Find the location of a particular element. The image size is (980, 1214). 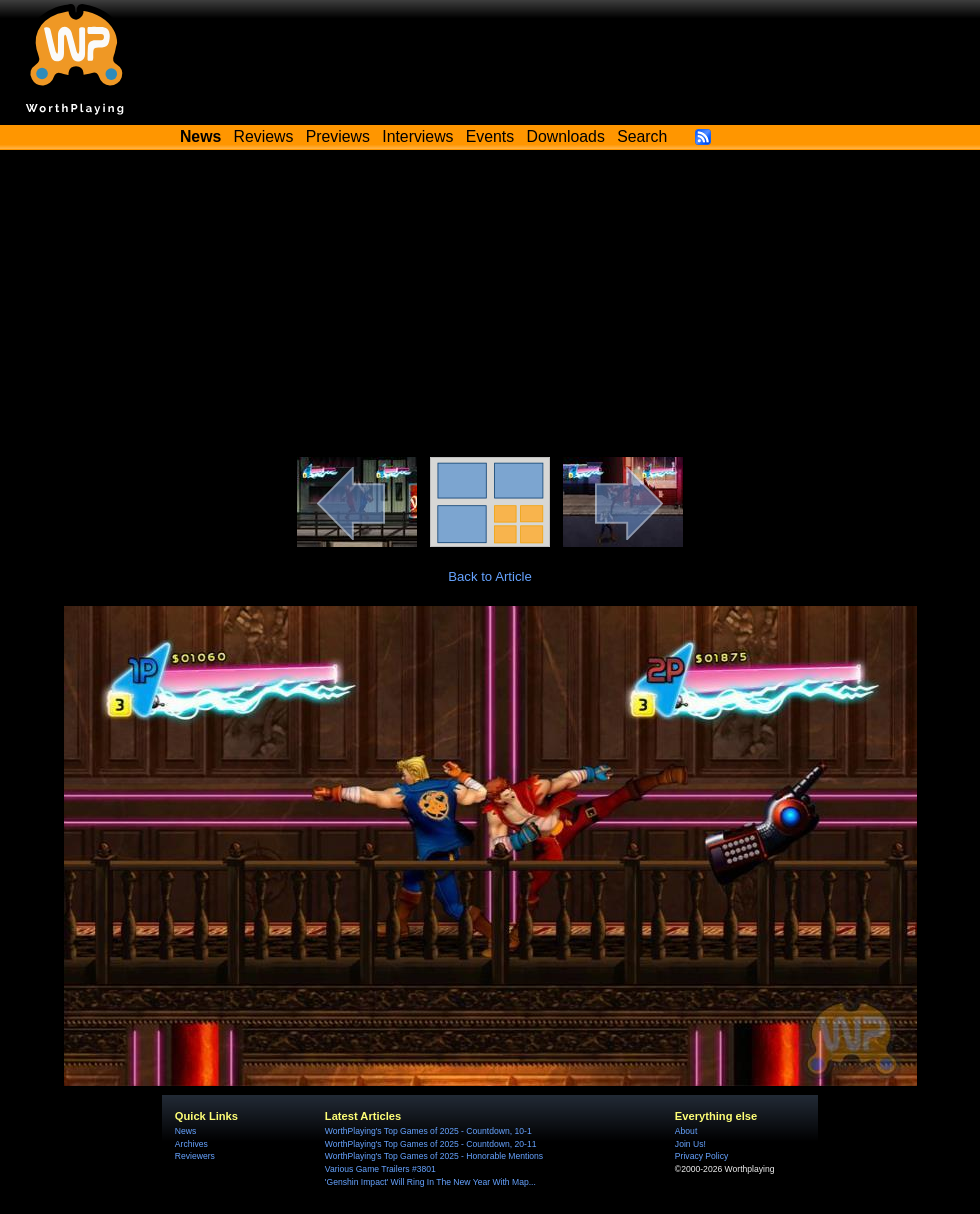

Archives is located at coordinates (191, 1144).